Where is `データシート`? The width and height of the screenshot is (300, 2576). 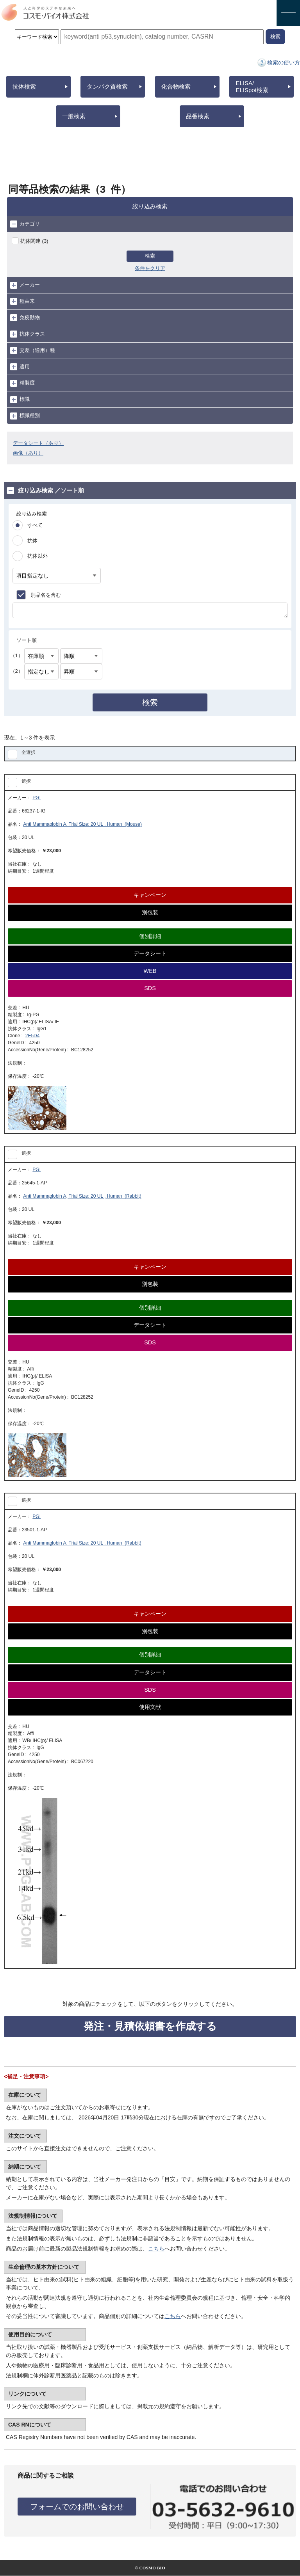 データシート is located at coordinates (150, 953).